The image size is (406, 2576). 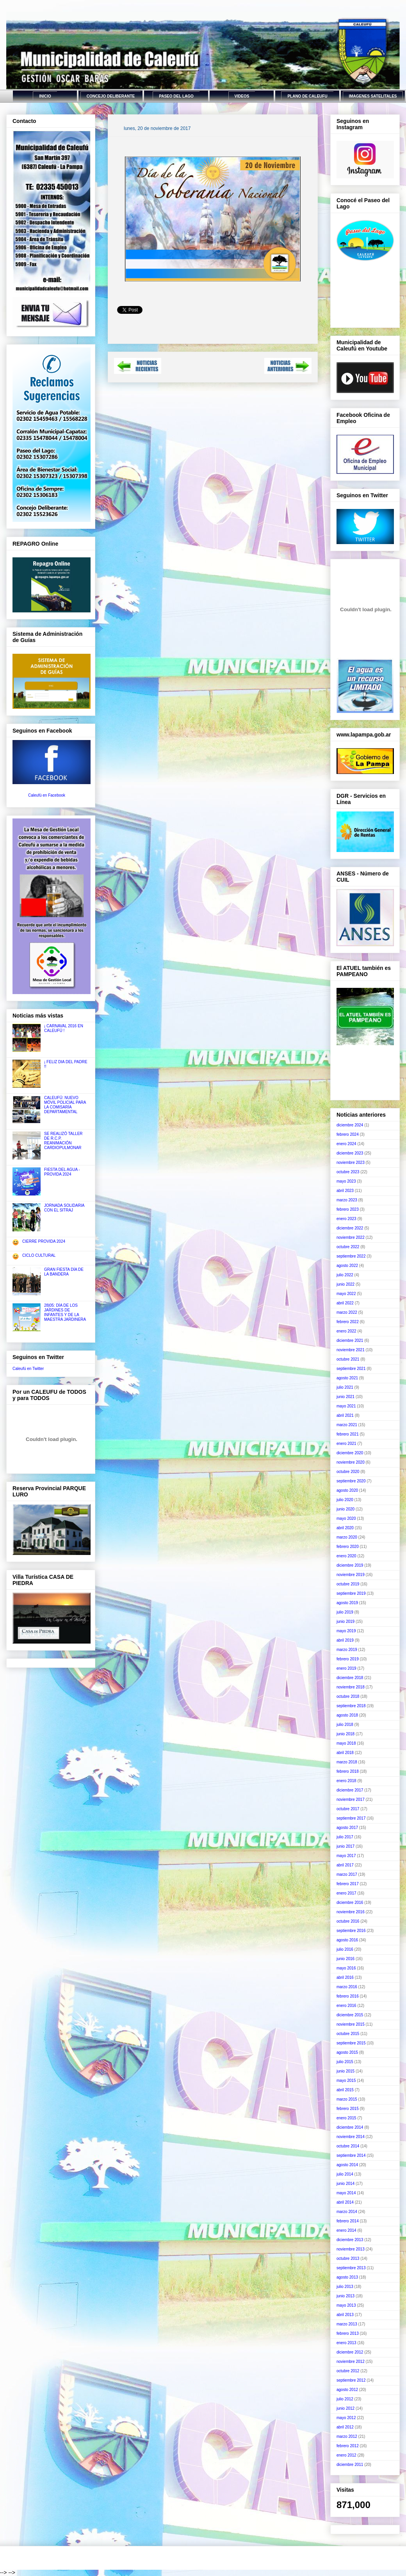 What do you see at coordinates (345, 1528) in the screenshot?
I see `abril 2020` at bounding box center [345, 1528].